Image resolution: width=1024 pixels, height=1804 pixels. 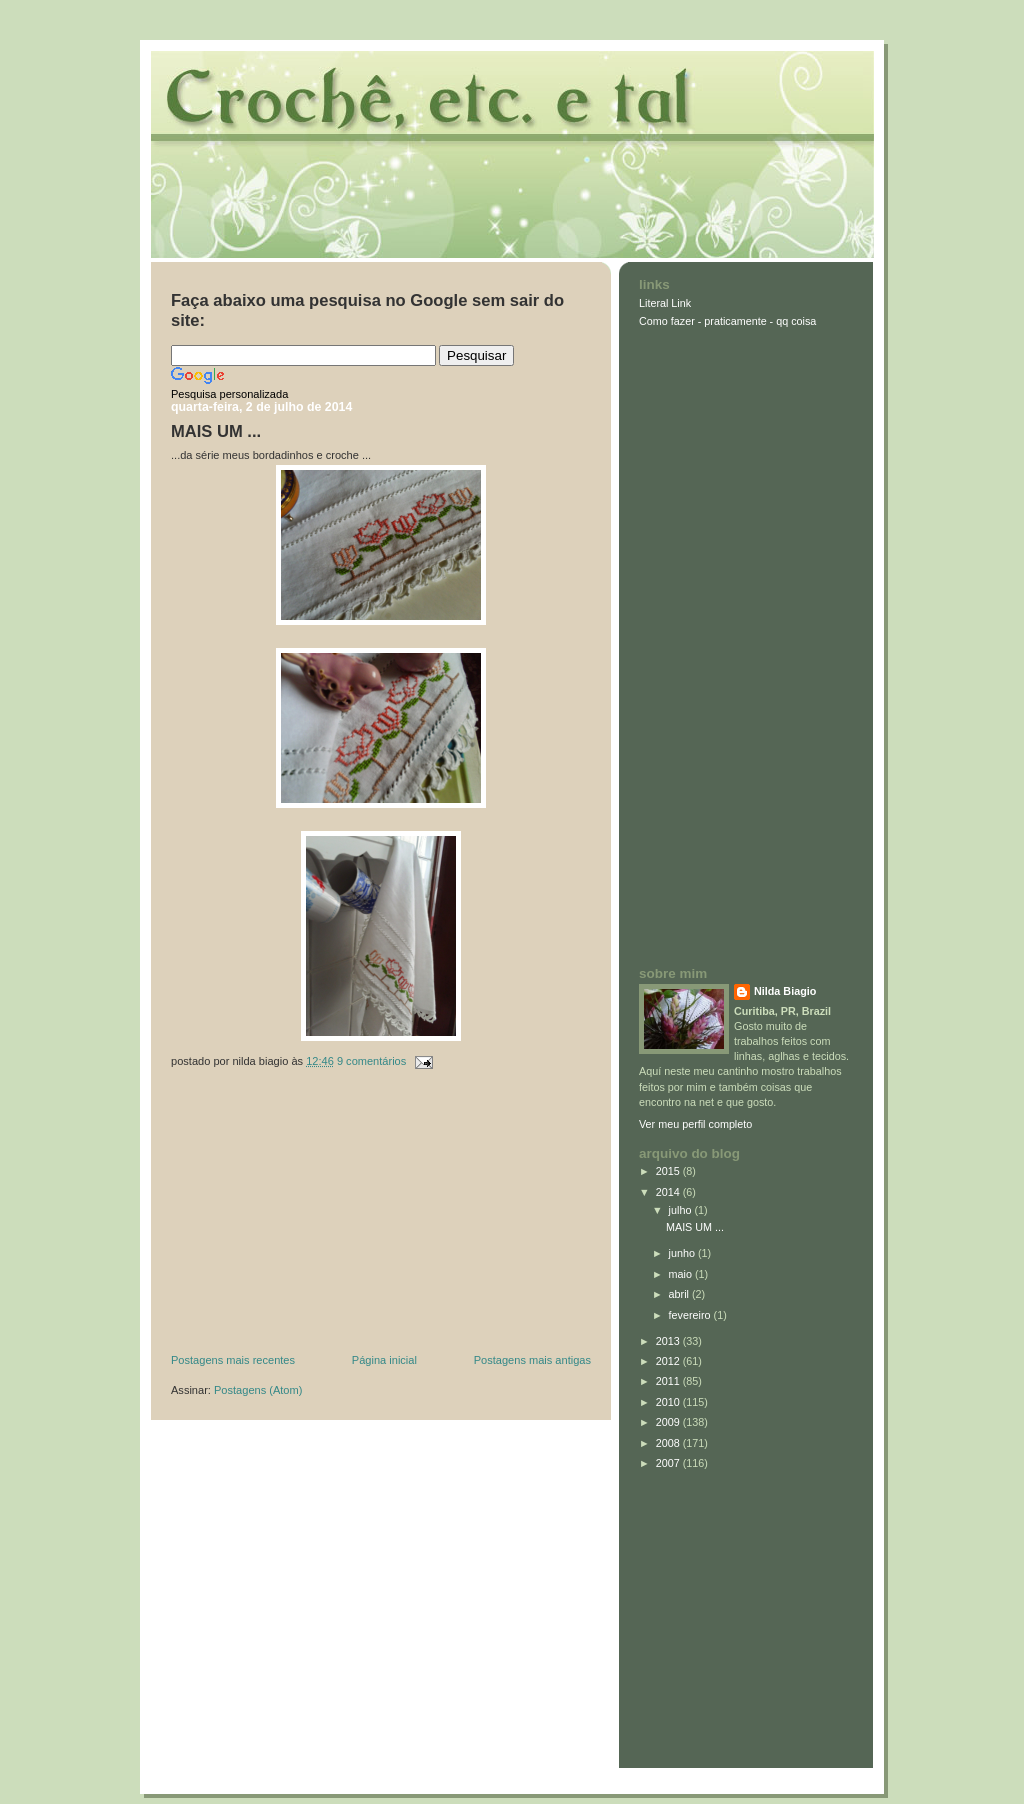 What do you see at coordinates (669, 1192) in the screenshot?
I see `2014` at bounding box center [669, 1192].